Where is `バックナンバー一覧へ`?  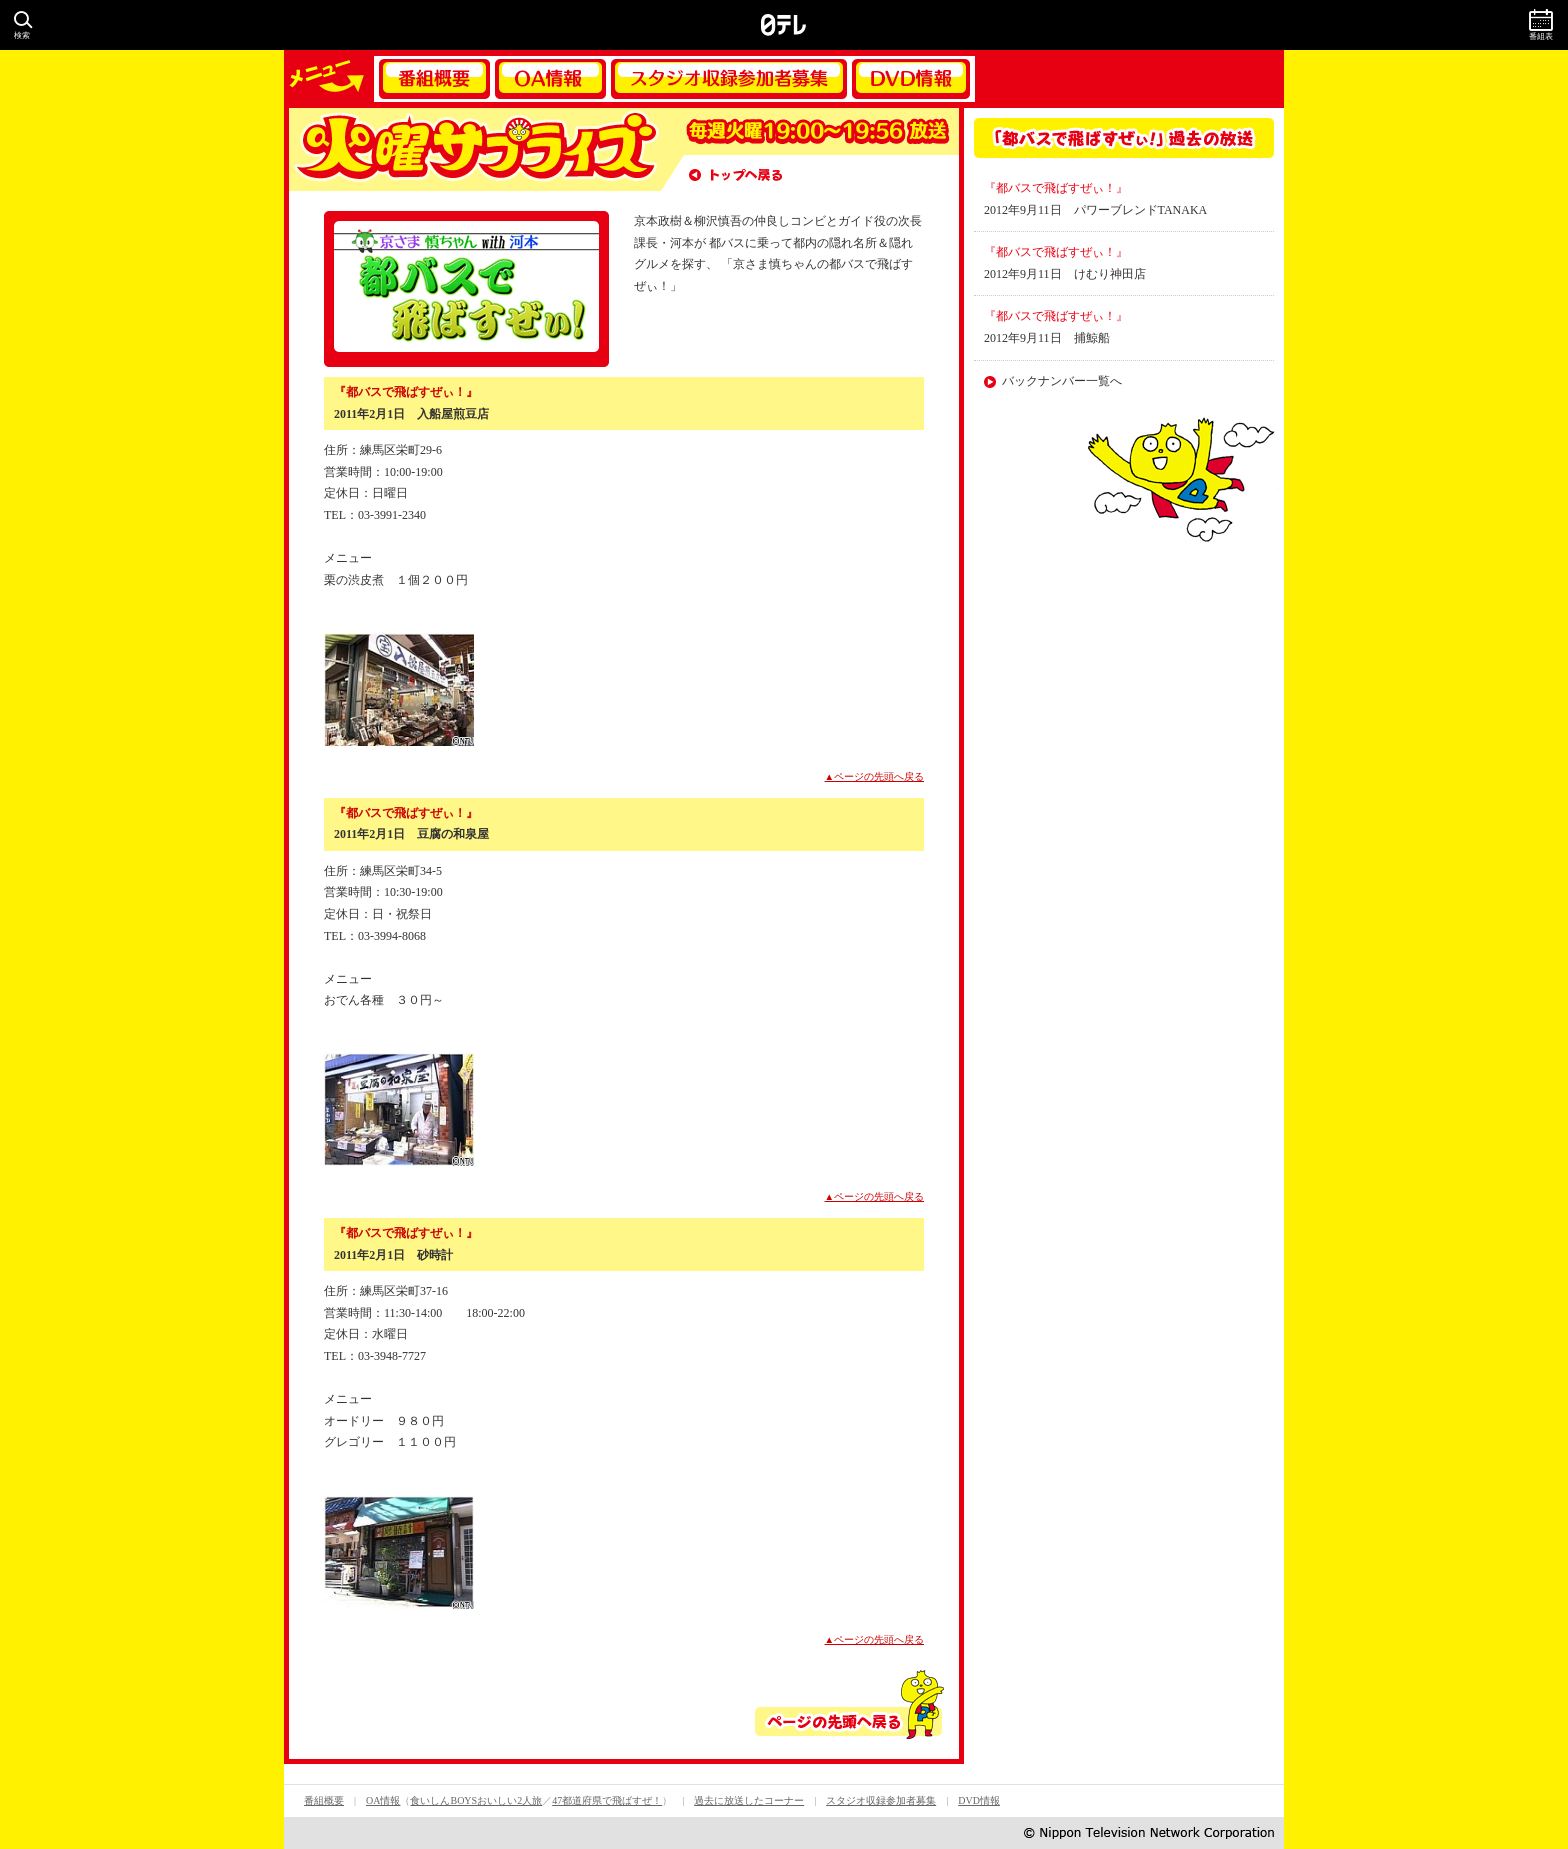
バックナンバー一覧へ is located at coordinates (1062, 381).